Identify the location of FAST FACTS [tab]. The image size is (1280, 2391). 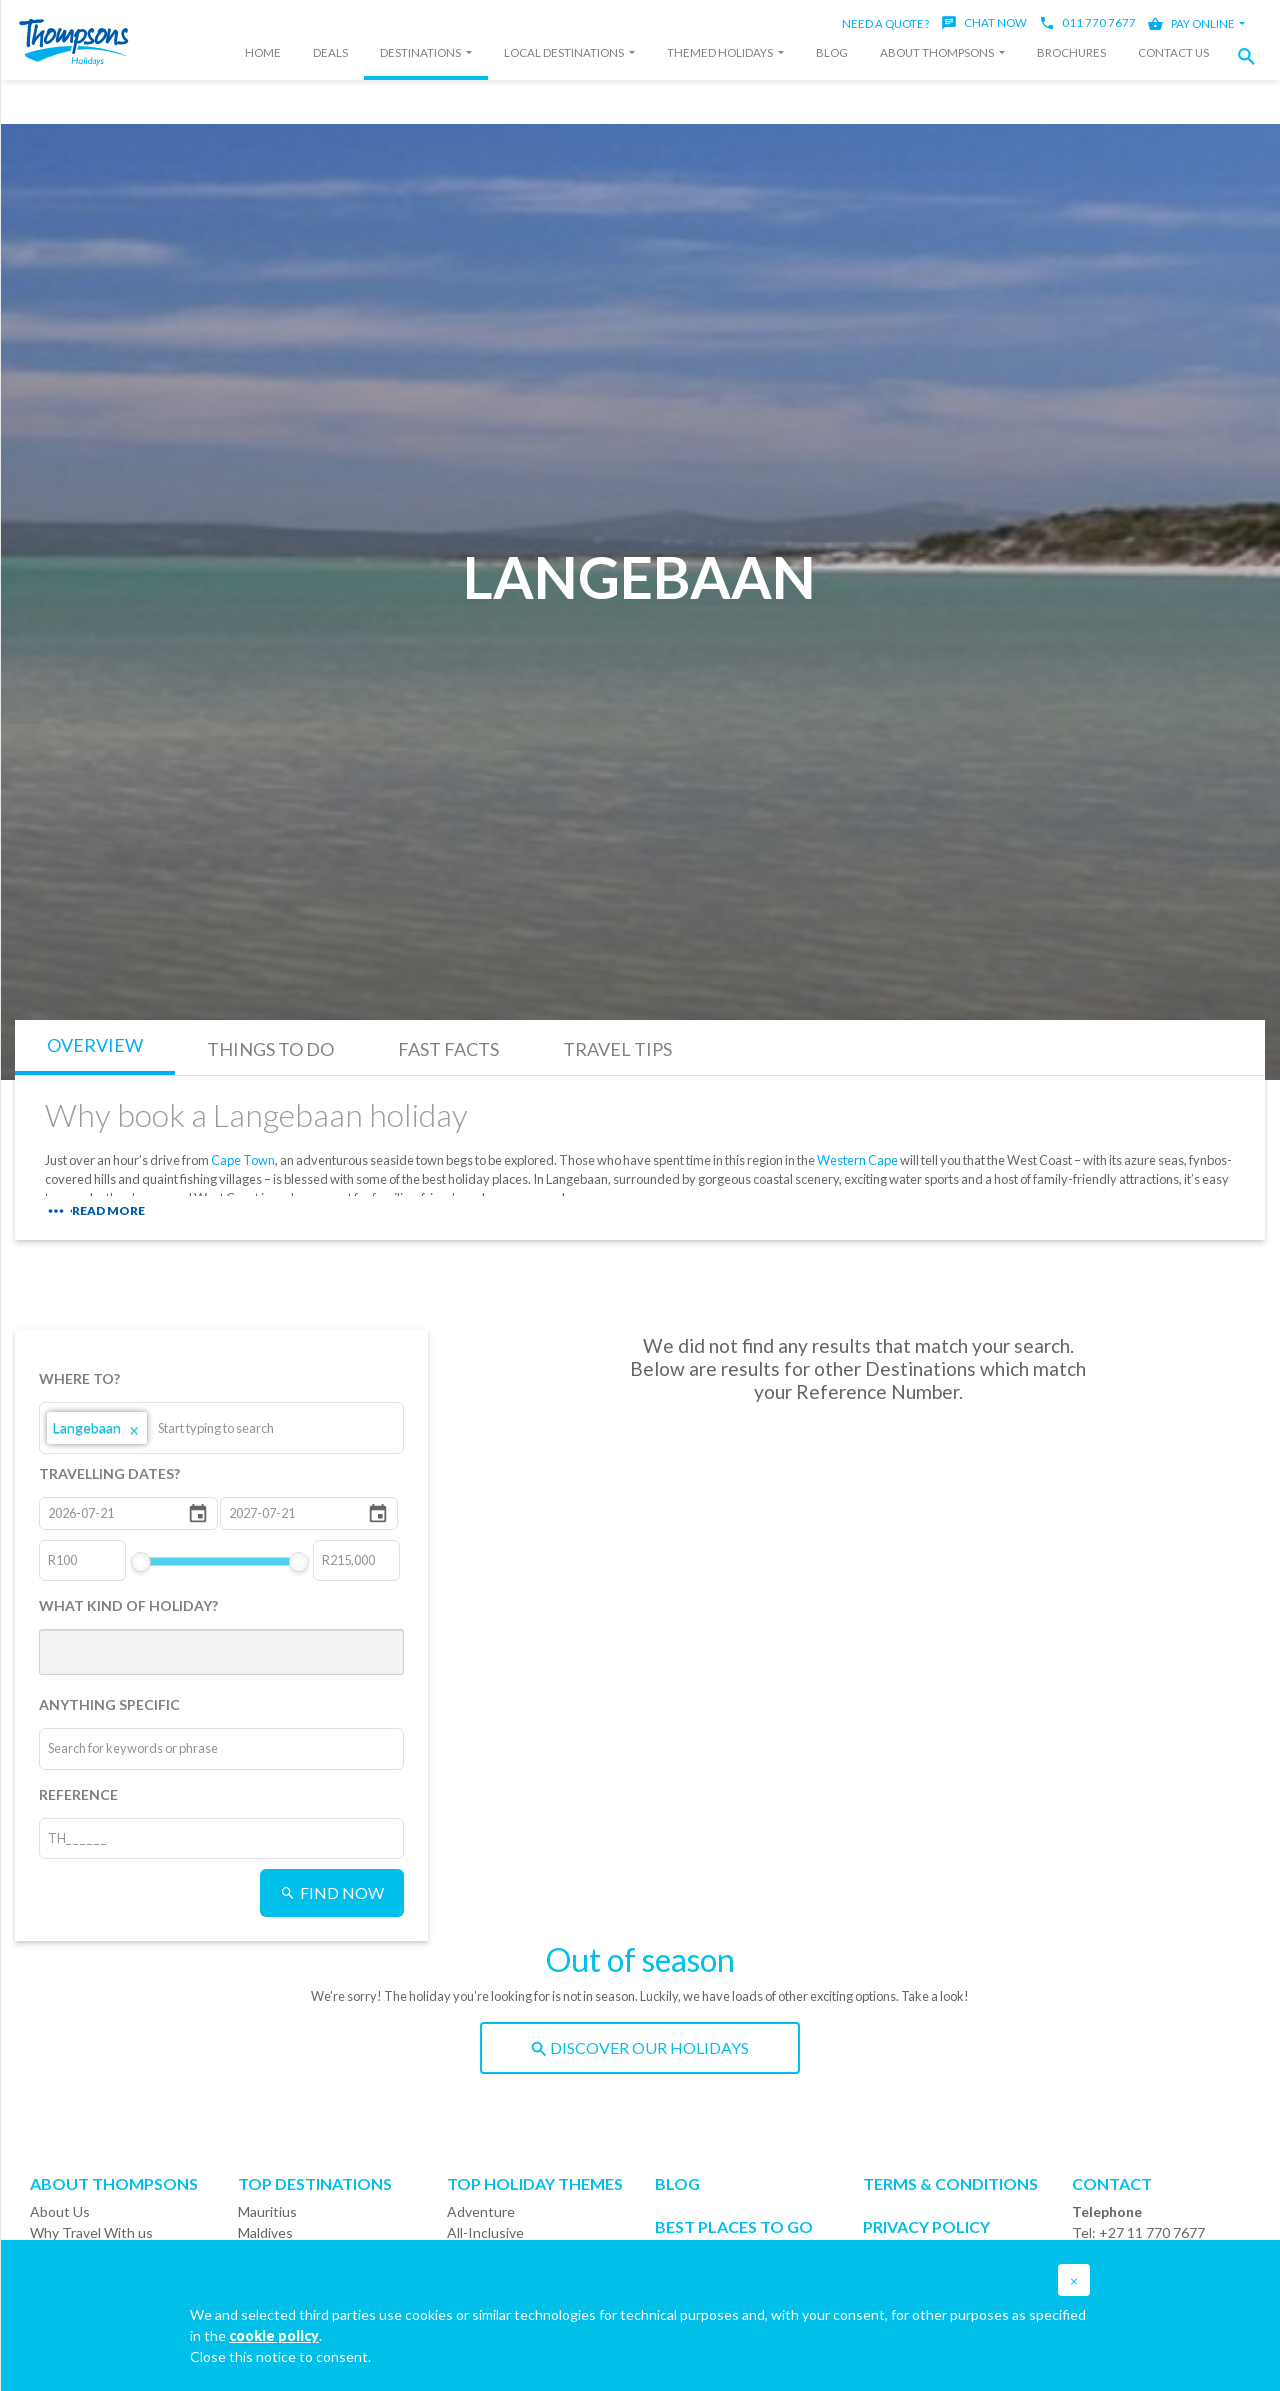
(448, 1049).